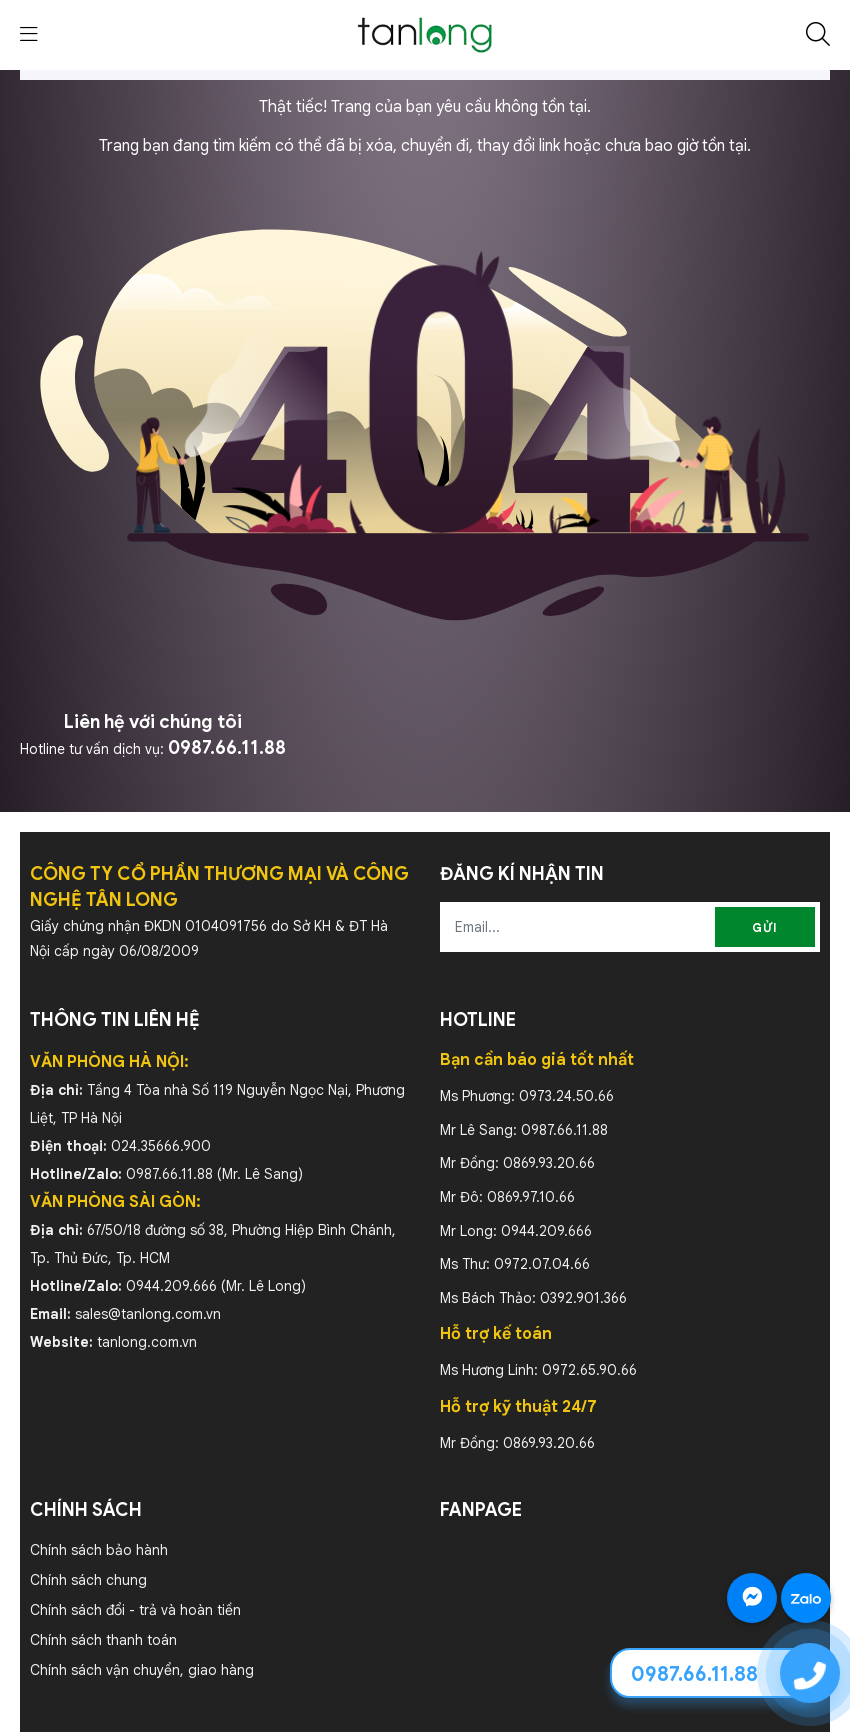 Image resolution: width=850 pixels, height=1732 pixels. I want to click on tanlong.com.vn, so click(147, 1342).